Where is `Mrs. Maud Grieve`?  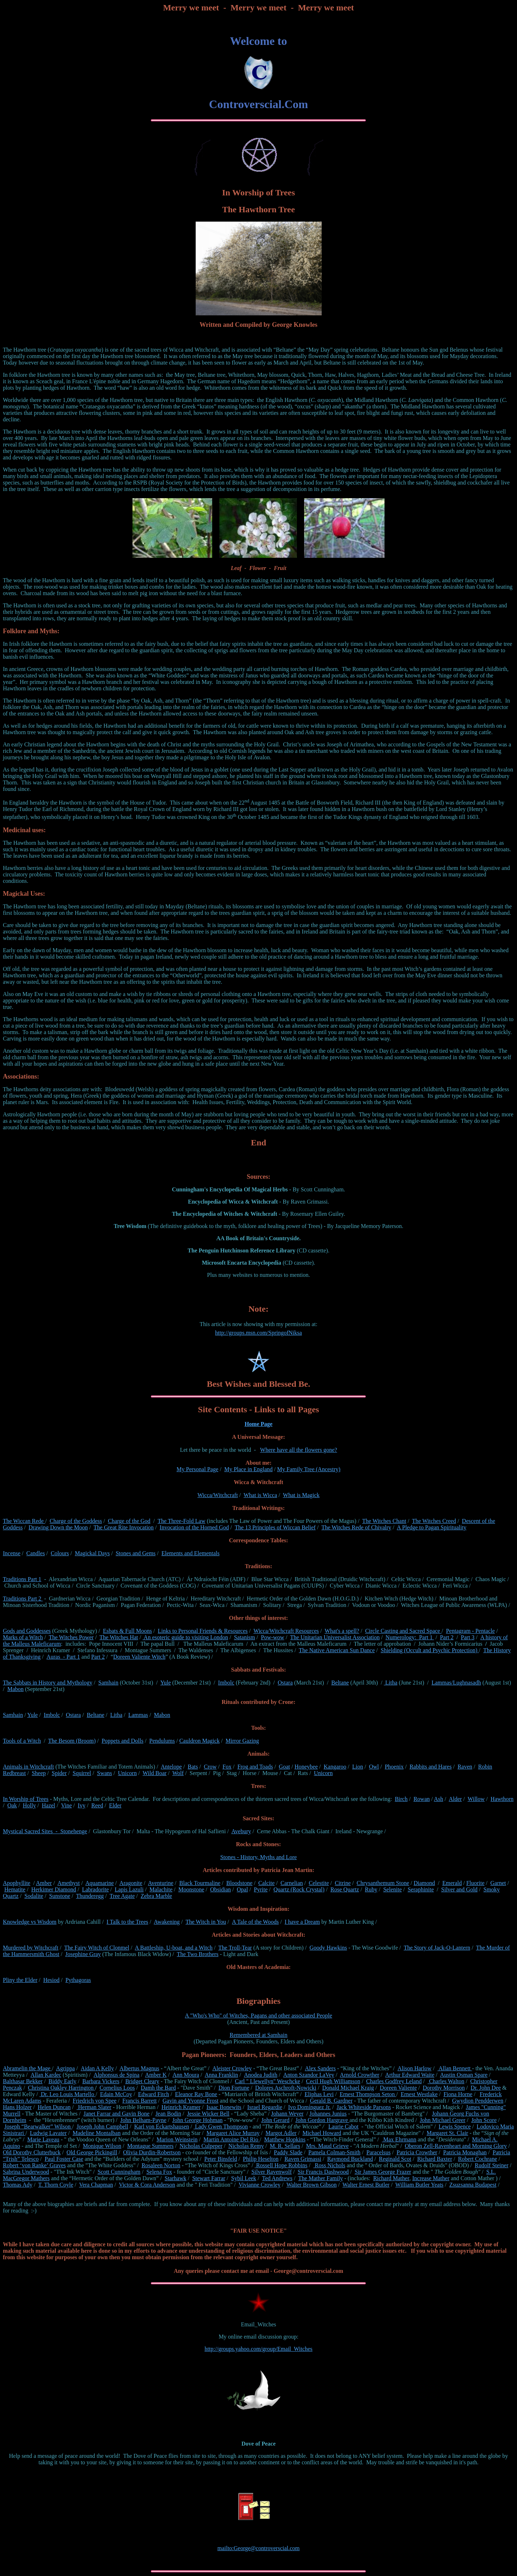 Mrs. Maud Grieve is located at coordinates (327, 2146).